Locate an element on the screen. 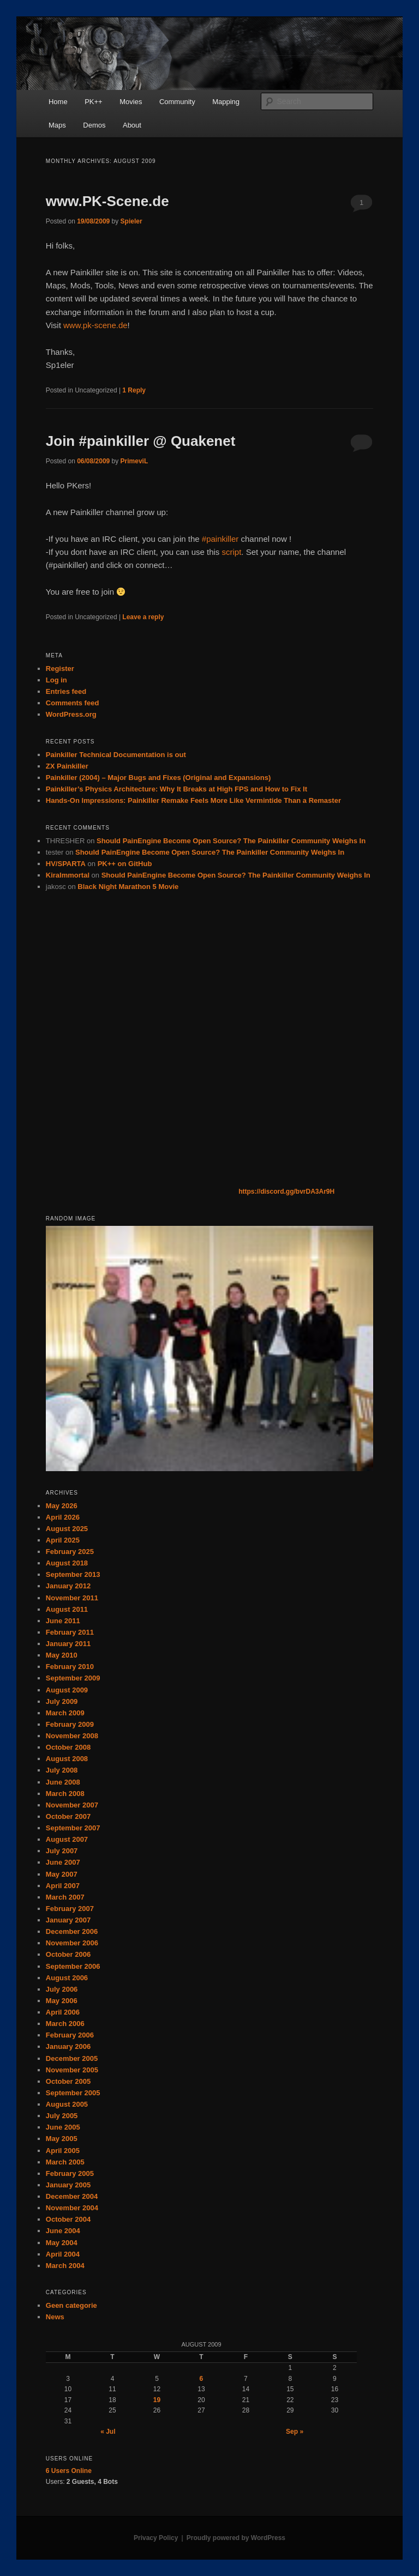  ZX Painkiller is located at coordinates (67, 766).